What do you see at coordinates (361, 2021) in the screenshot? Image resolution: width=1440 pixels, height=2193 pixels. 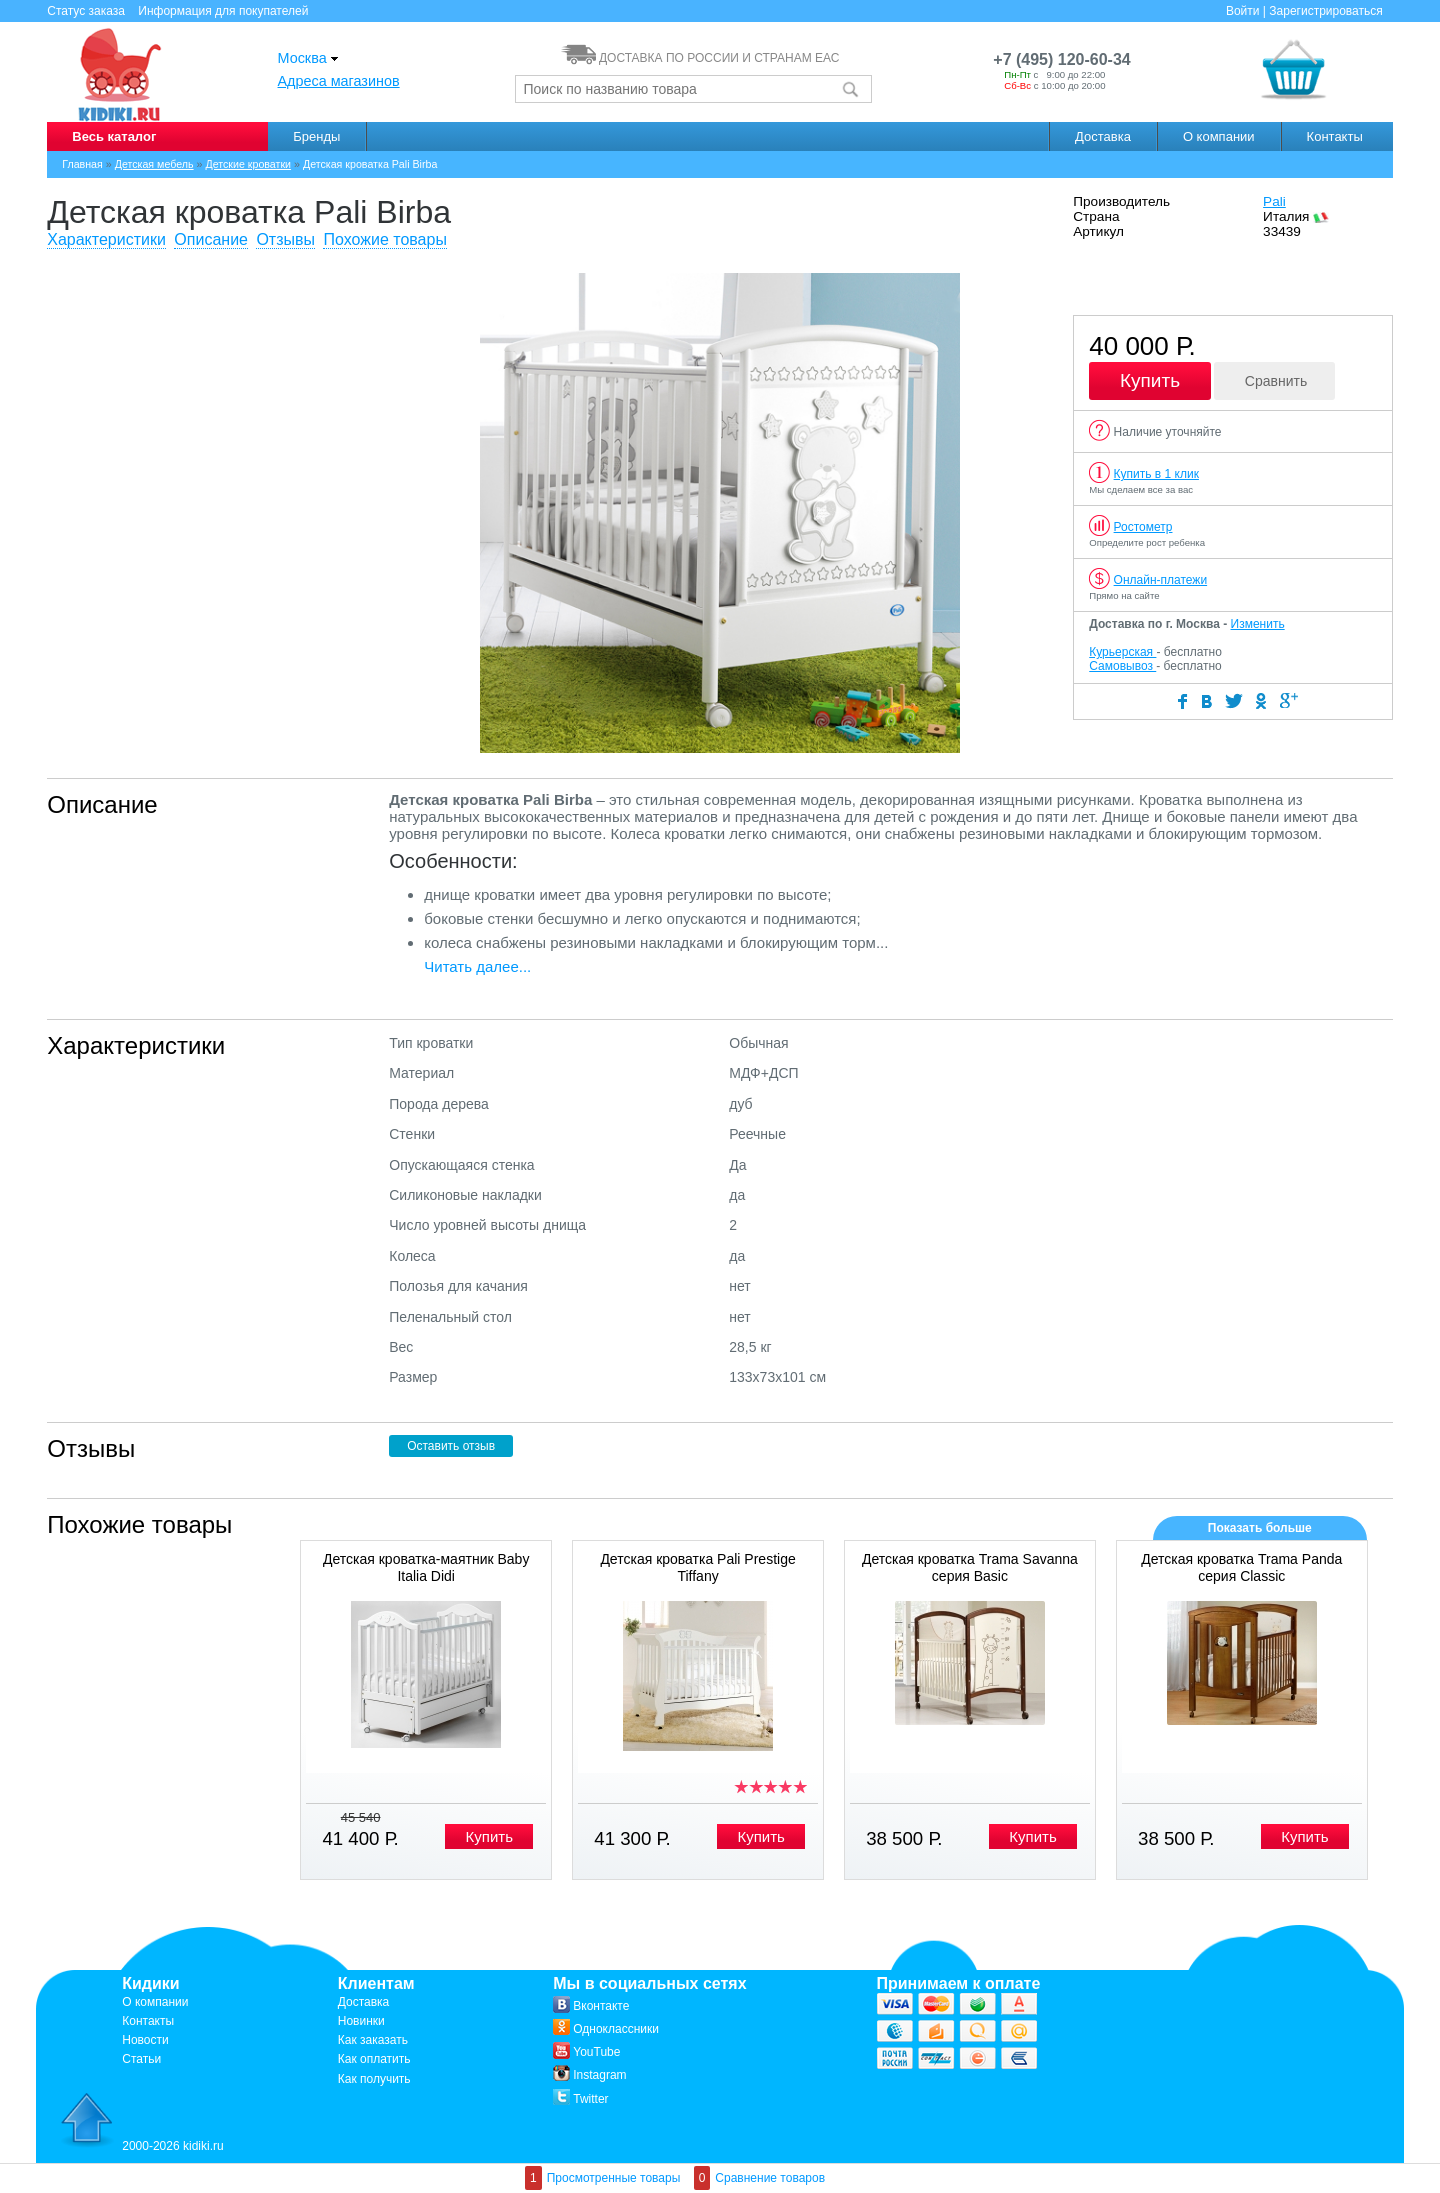 I see `Новинки` at bounding box center [361, 2021].